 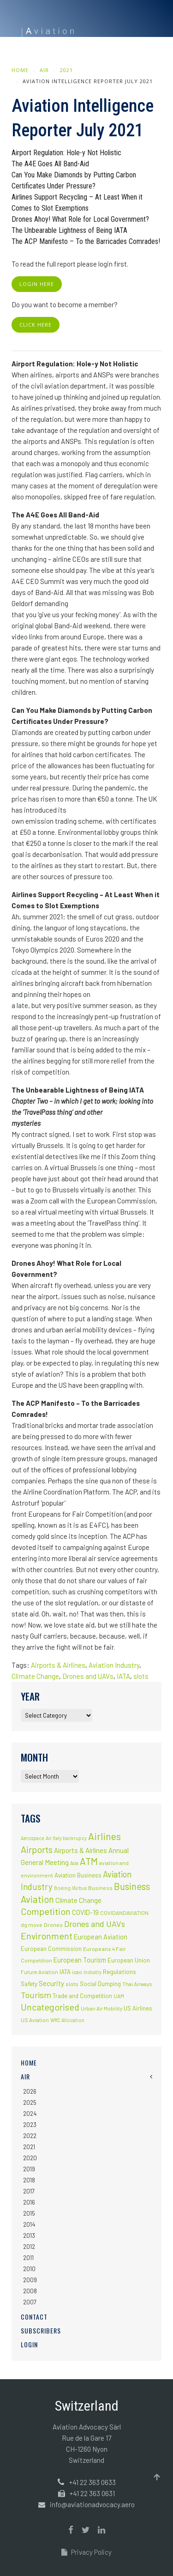 What do you see at coordinates (124, 1912) in the screenshot?
I see `COVIDANDAVIATION [COVIDANDAVIATION (2 items)]` at bounding box center [124, 1912].